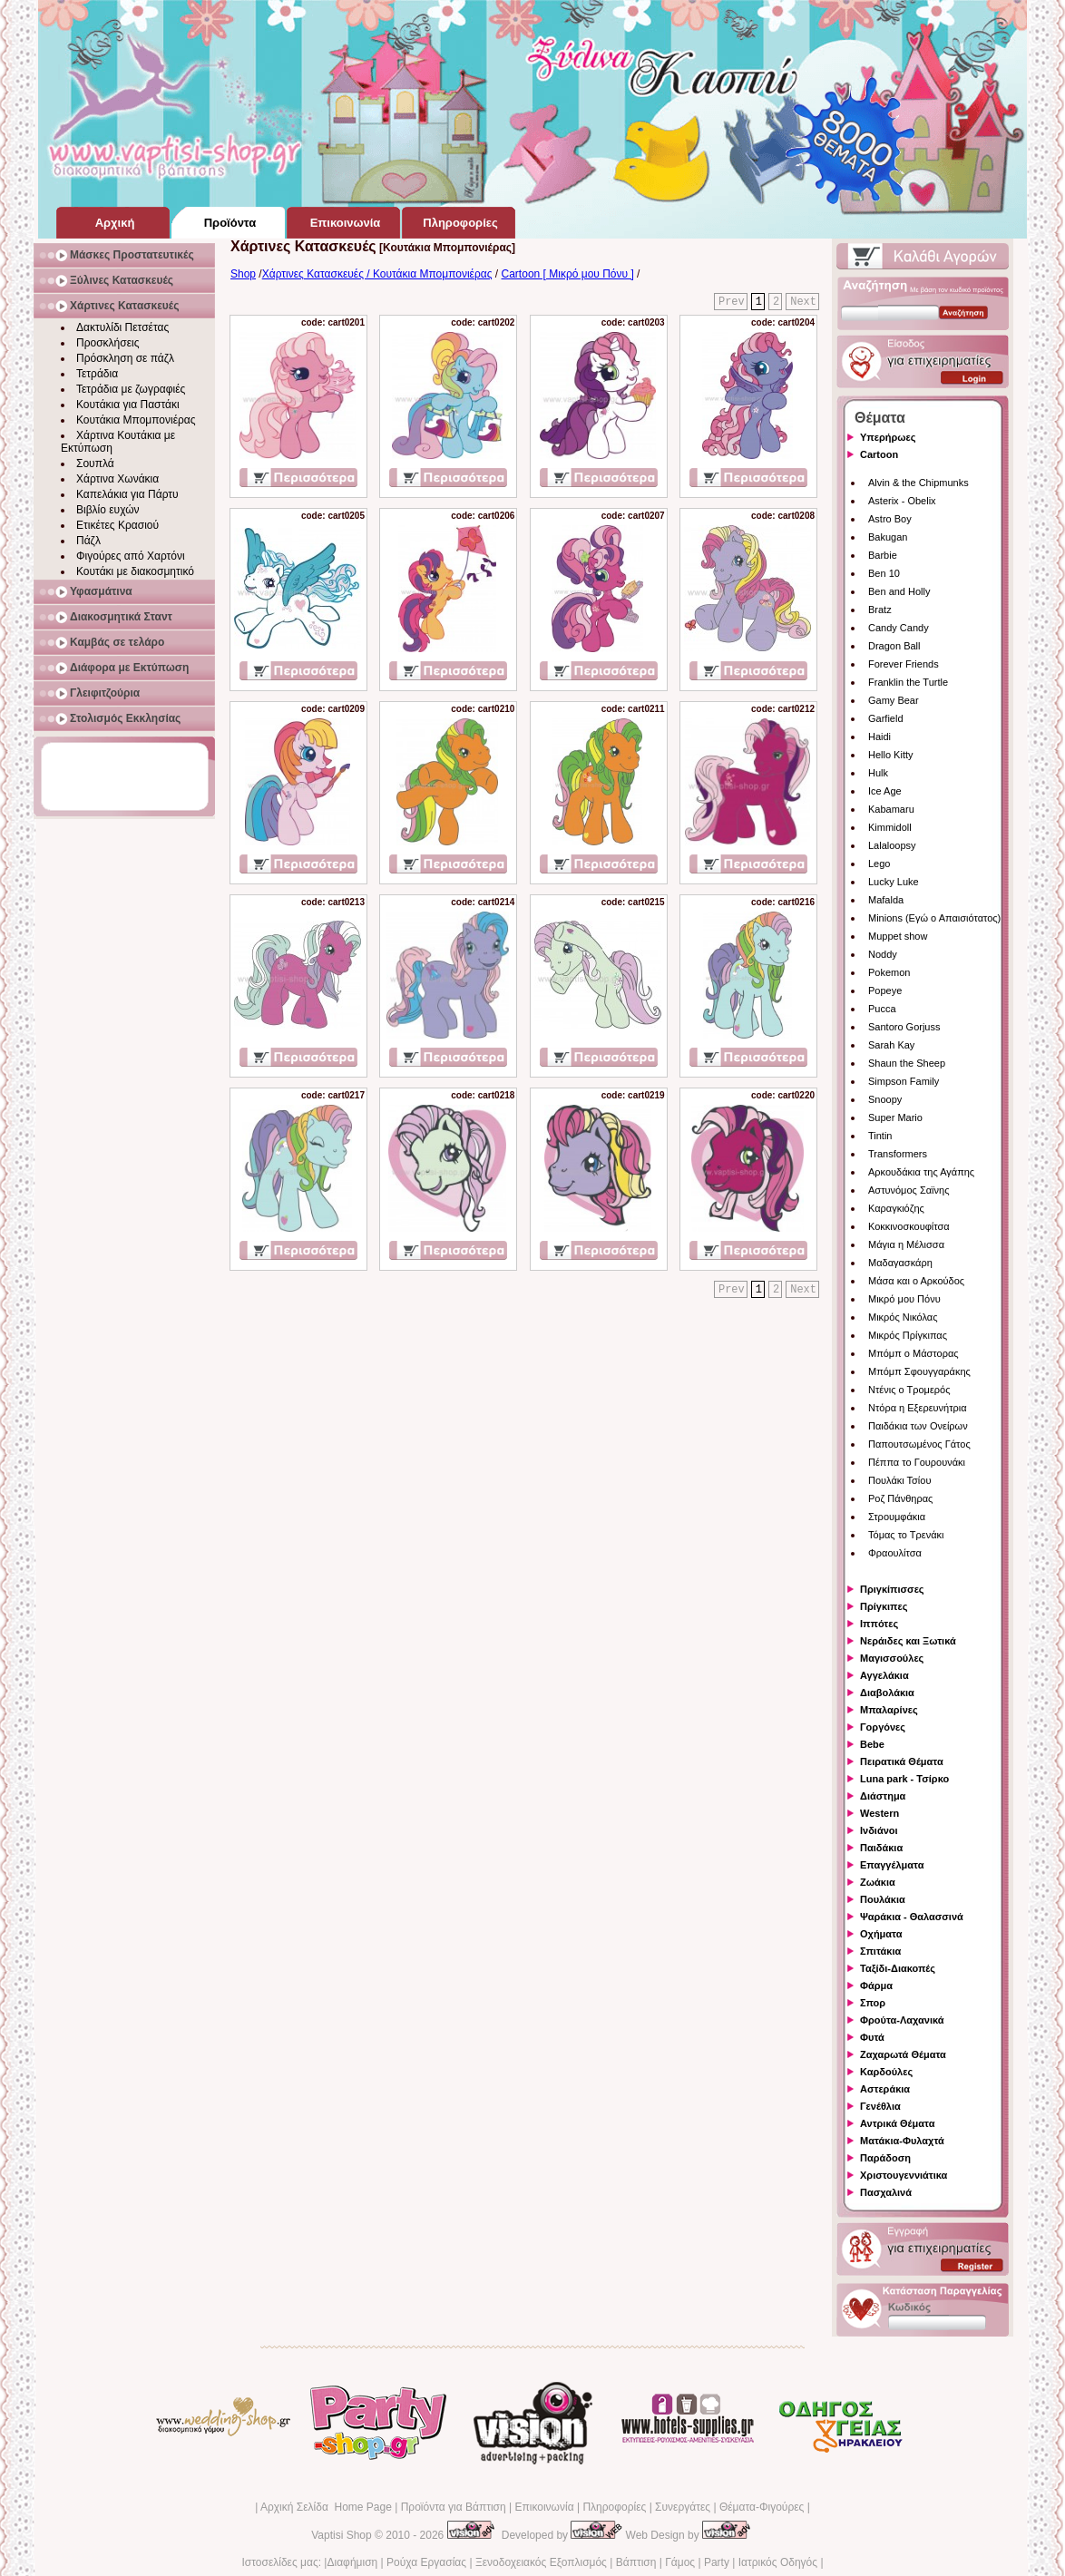  Describe the element at coordinates (882, 954) in the screenshot. I see `Noddy` at that location.